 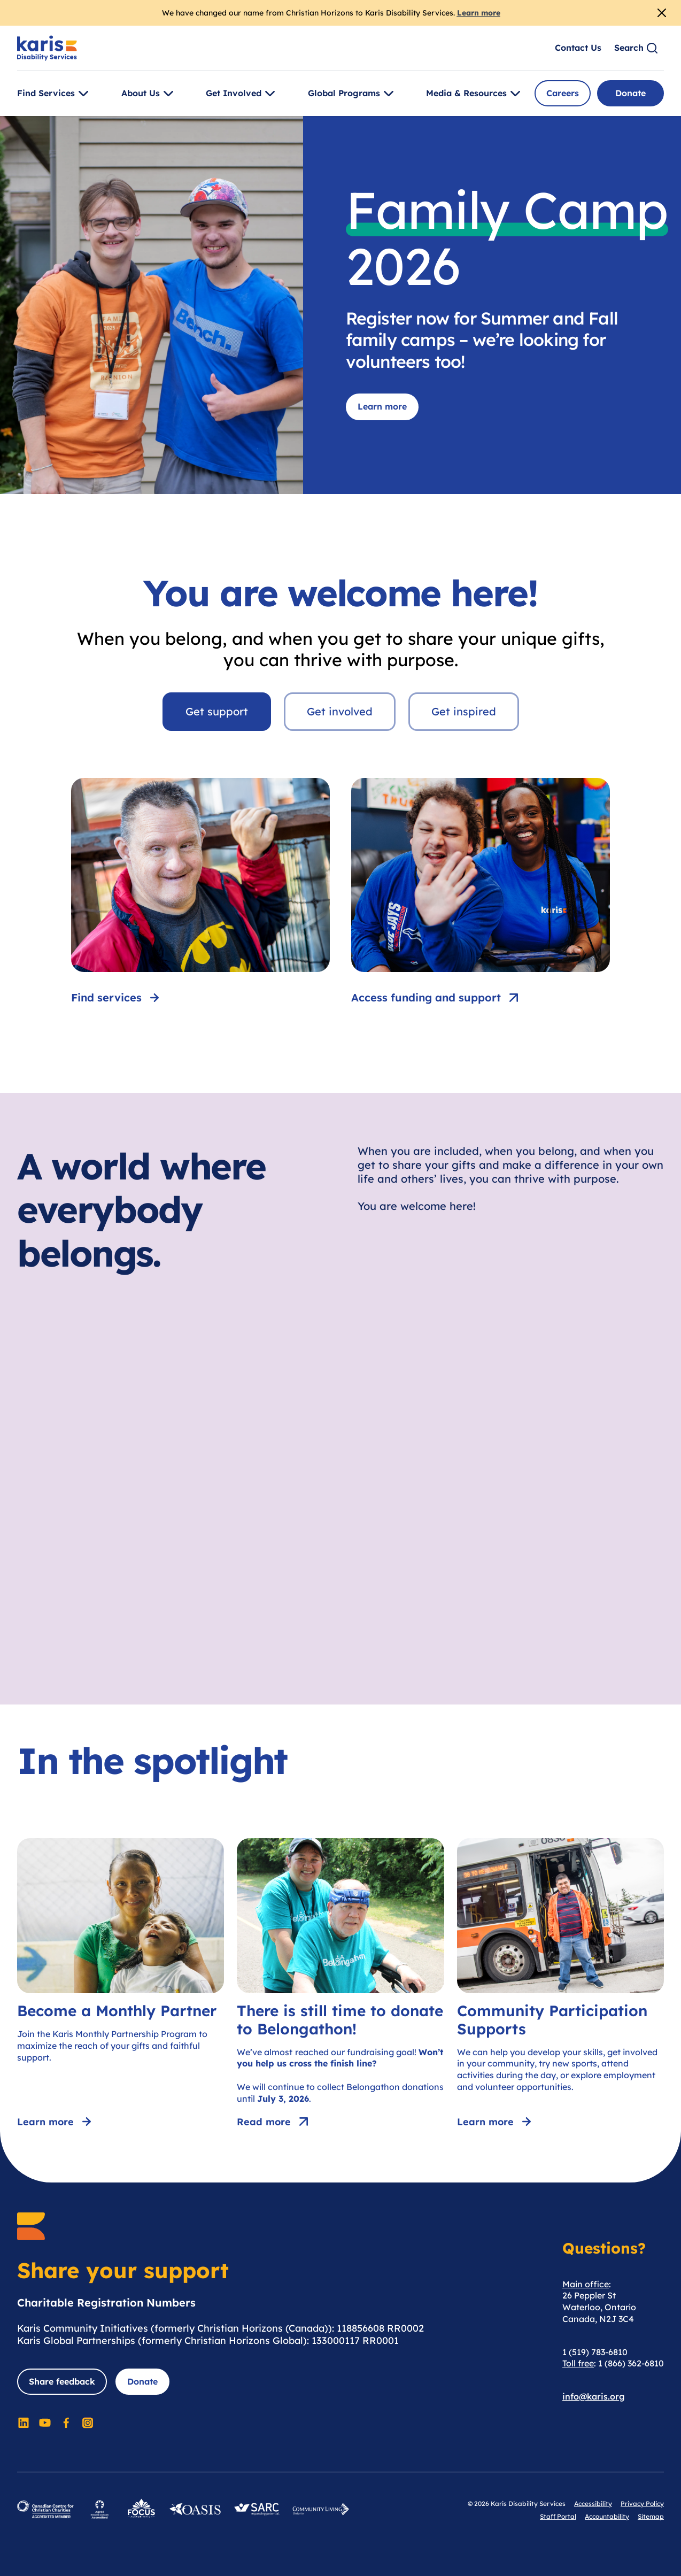 What do you see at coordinates (642, 2504) in the screenshot?
I see `Privacy Policy` at bounding box center [642, 2504].